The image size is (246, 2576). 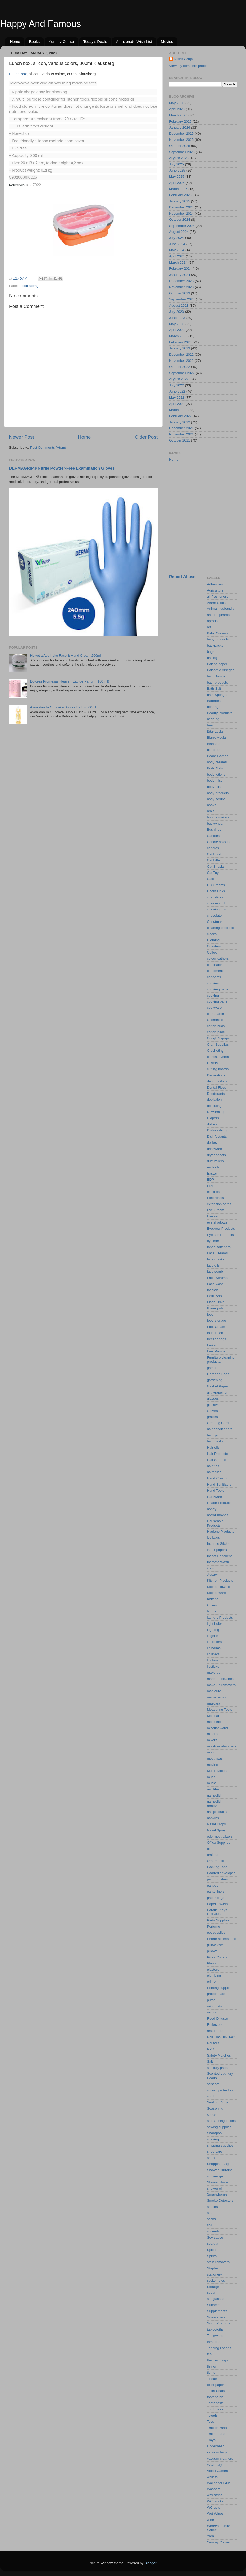 I want to click on Face wash, so click(x=215, y=1284).